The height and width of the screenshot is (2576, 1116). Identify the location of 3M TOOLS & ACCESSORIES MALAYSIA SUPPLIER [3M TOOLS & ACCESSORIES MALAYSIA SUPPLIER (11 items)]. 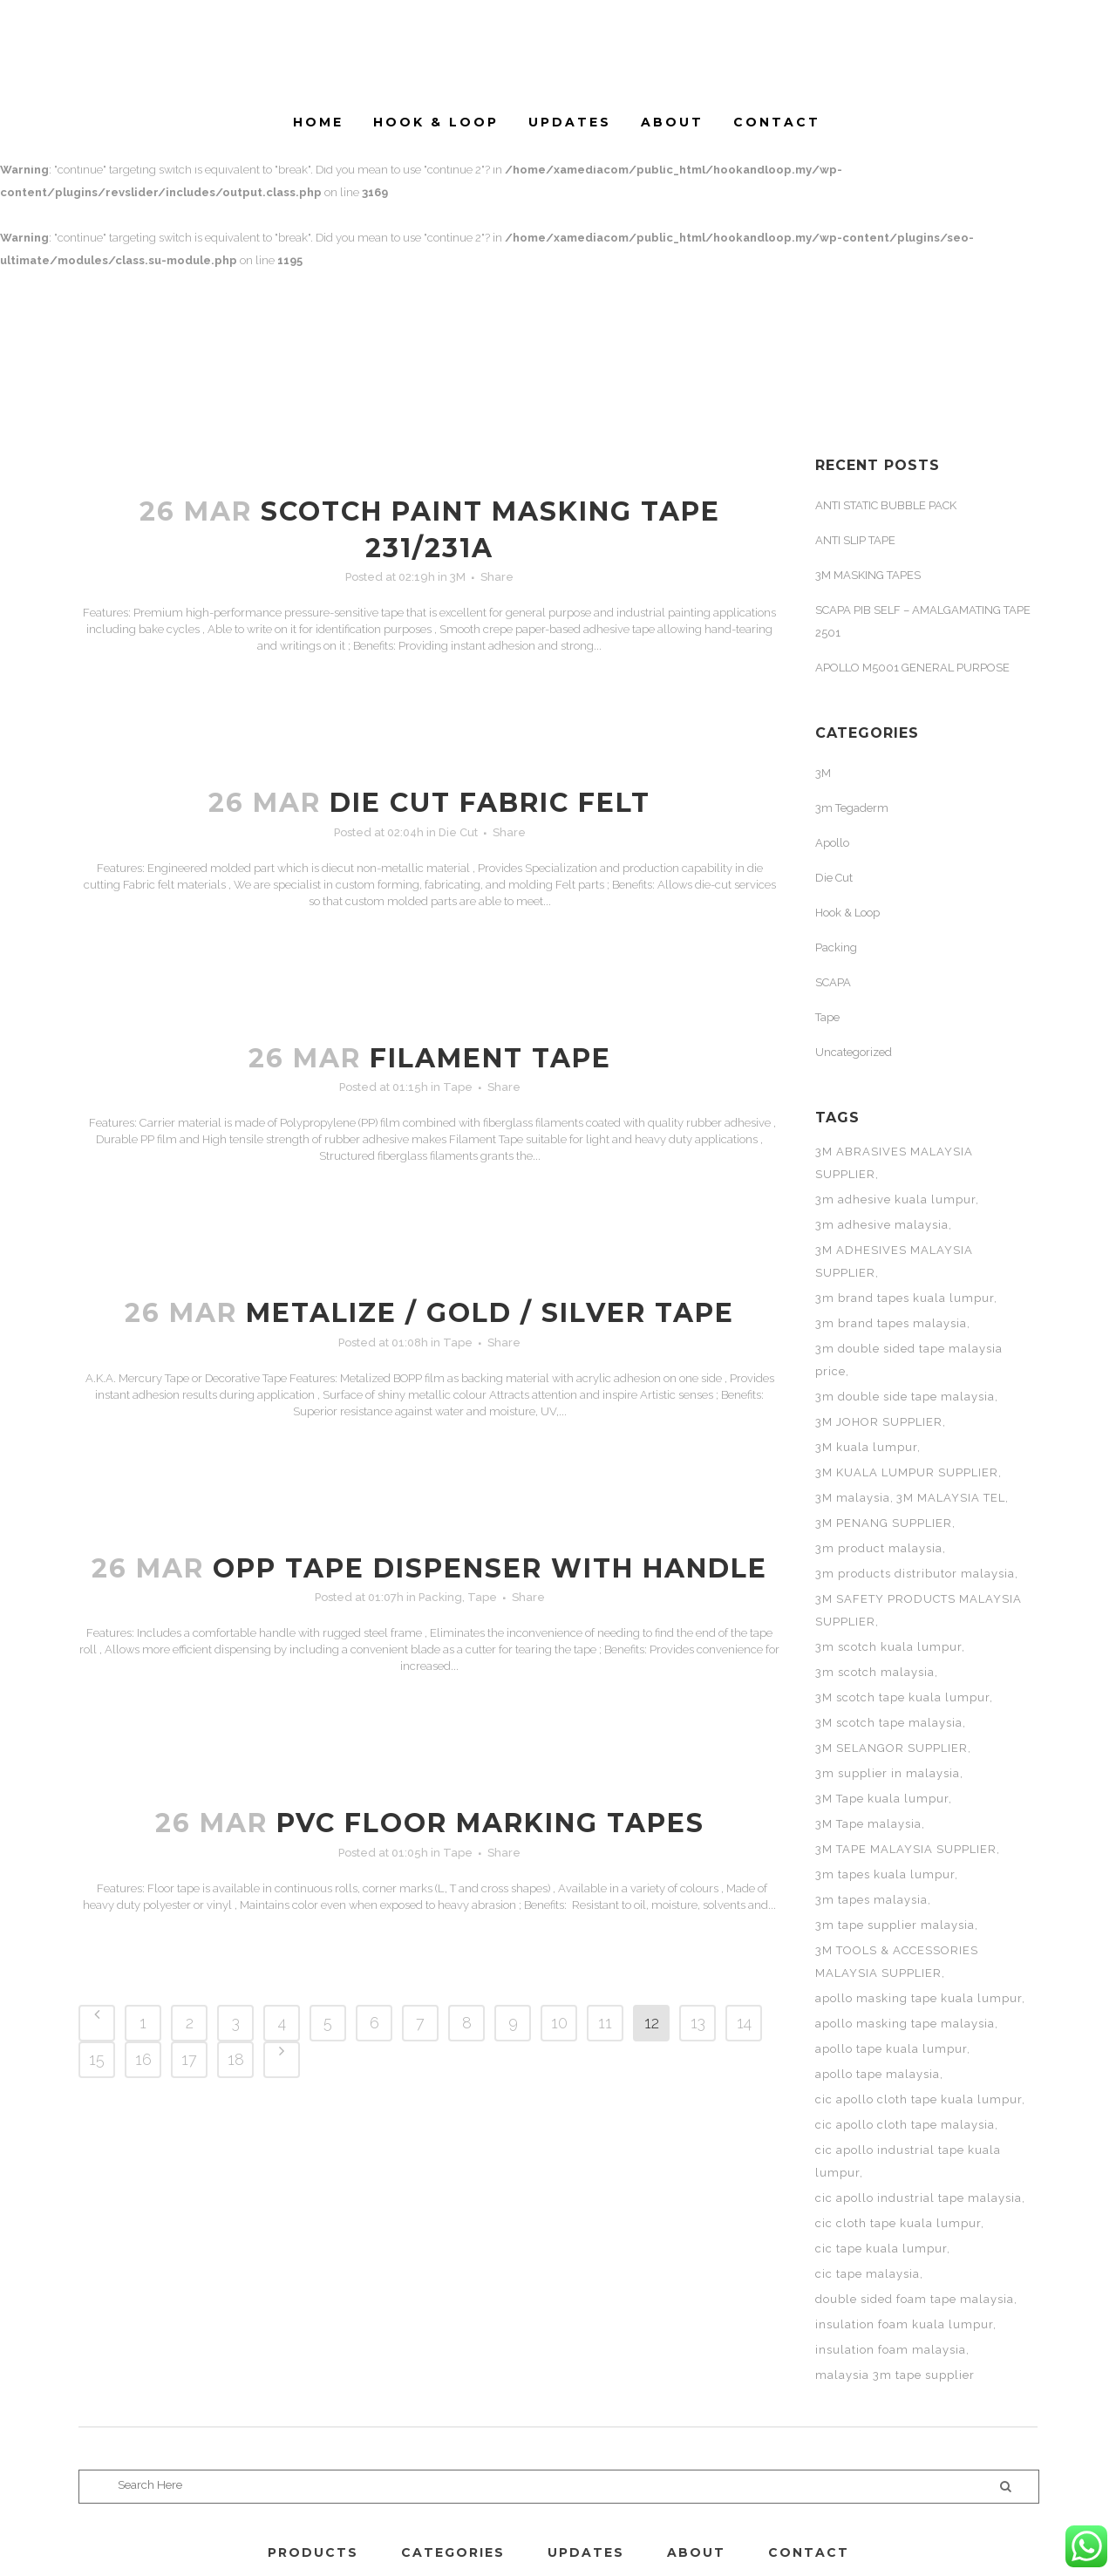
(896, 1962).